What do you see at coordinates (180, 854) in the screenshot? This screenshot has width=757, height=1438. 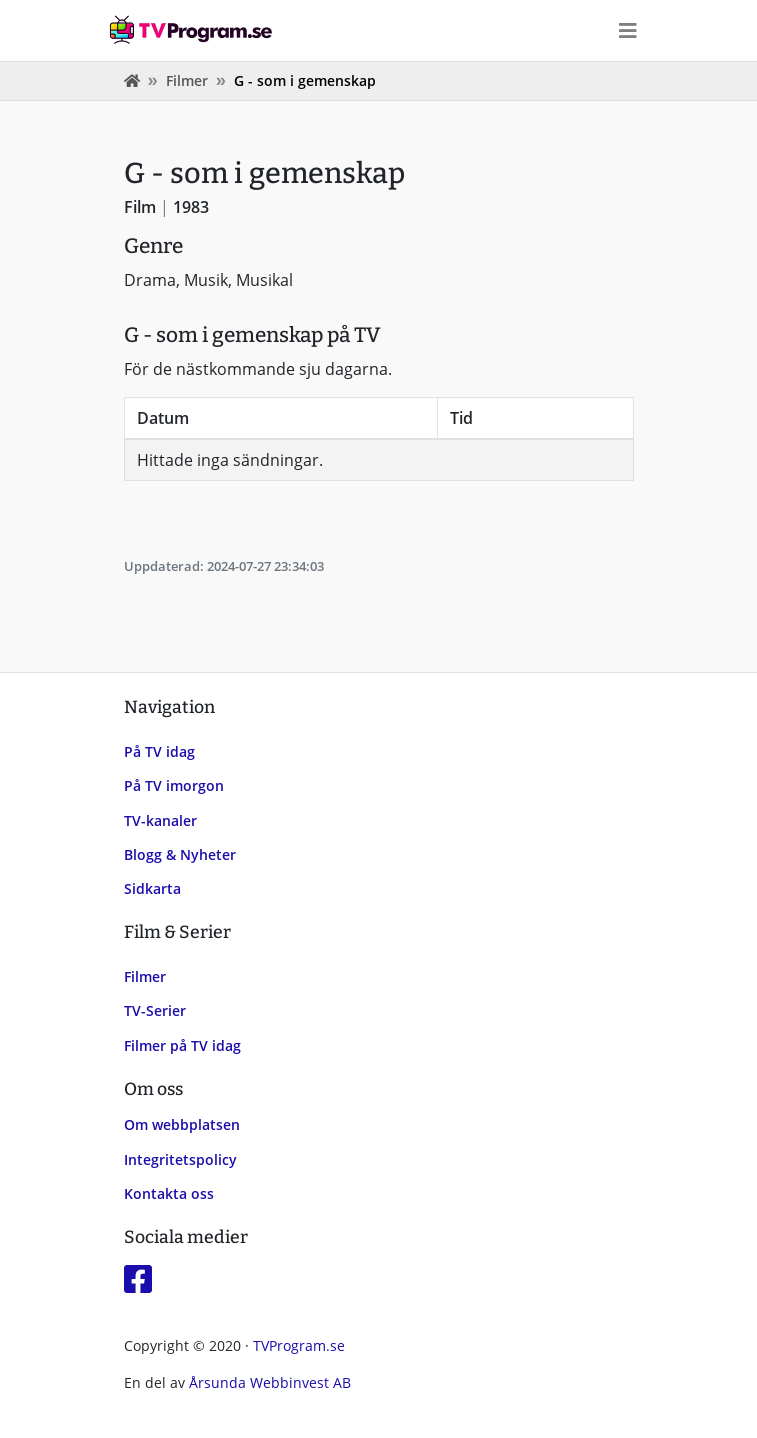 I see `Blogg & Nyheter` at bounding box center [180, 854].